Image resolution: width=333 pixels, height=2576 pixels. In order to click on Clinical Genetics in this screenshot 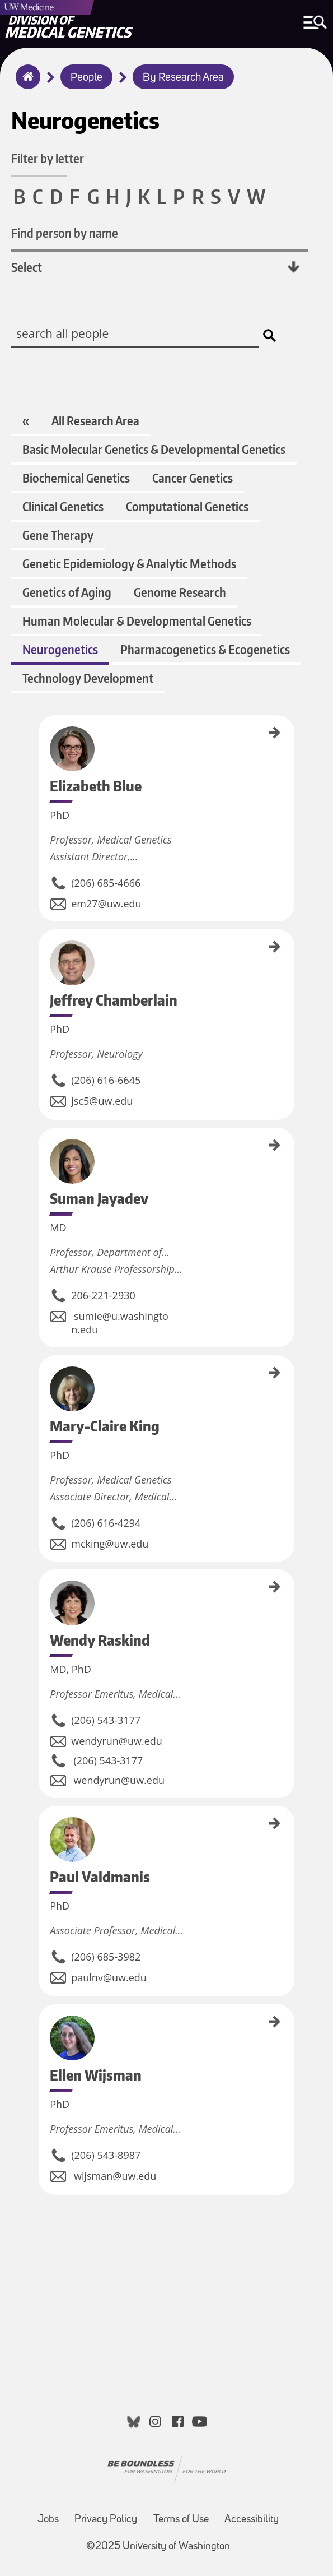, I will do `click(63, 506)`.